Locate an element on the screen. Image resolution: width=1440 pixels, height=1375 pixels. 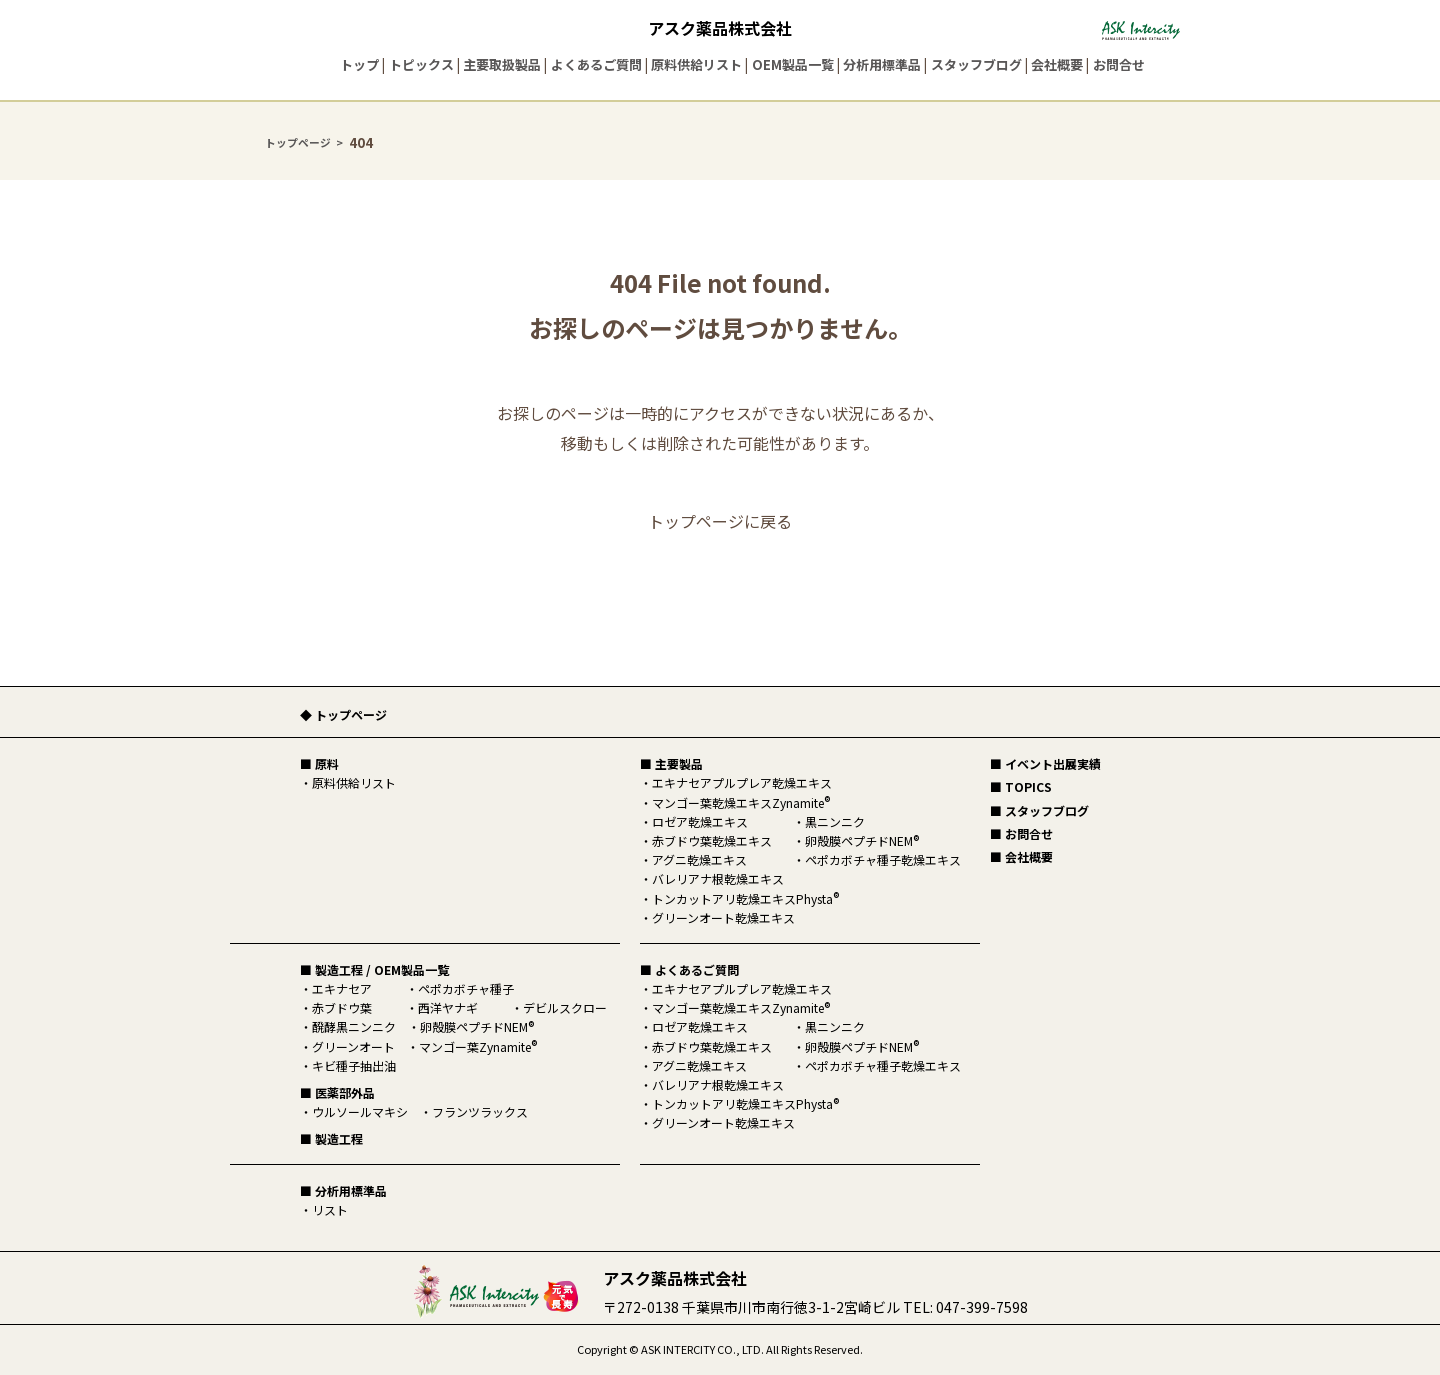
フランツラックス is located at coordinates (480, 1111).